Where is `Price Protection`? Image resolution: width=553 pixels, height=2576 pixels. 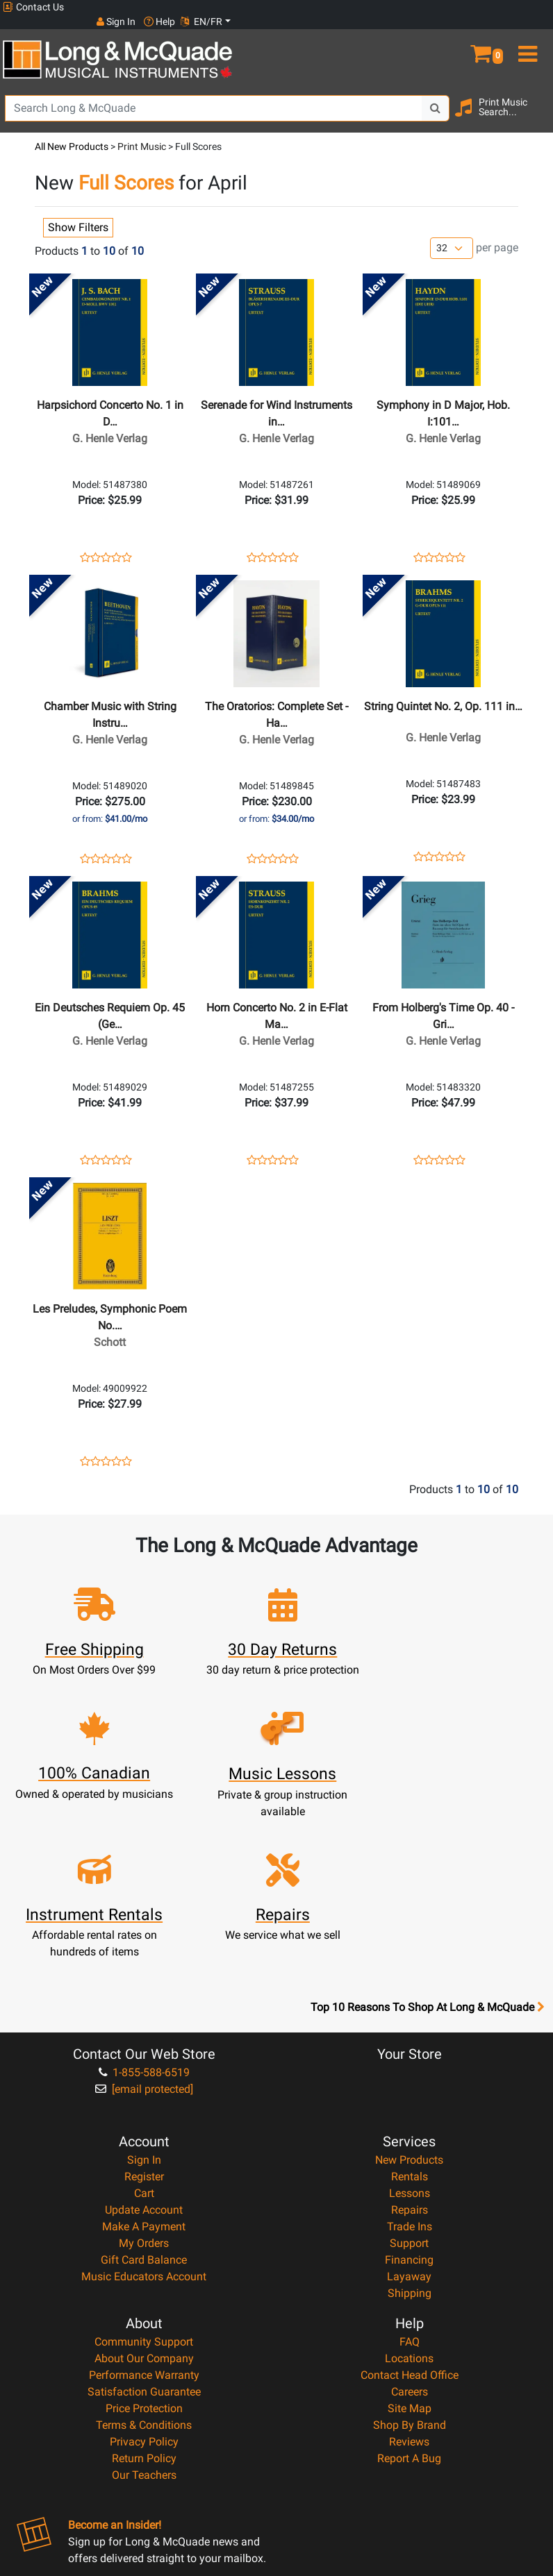
Price Protection is located at coordinates (144, 2253).